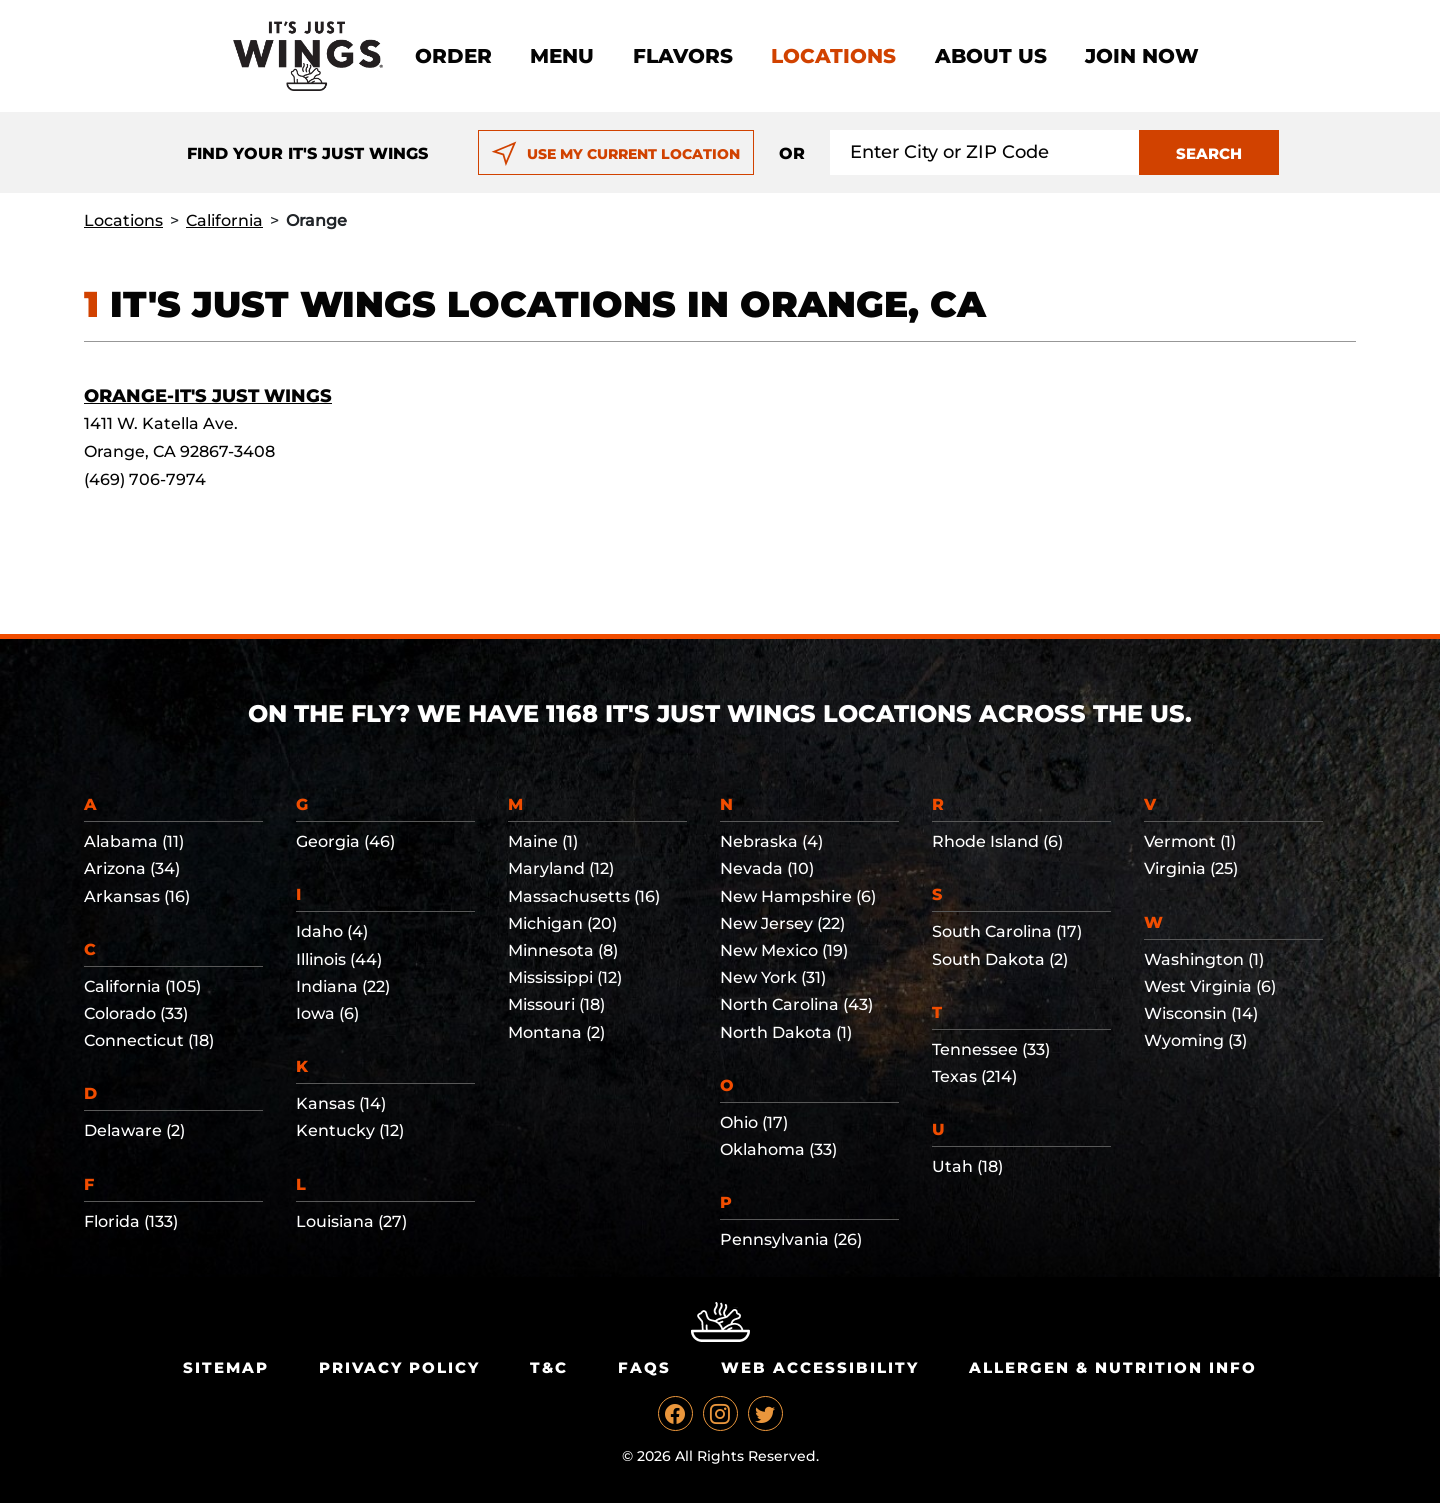 This screenshot has height=1503, width=1440. I want to click on Rhode Island (6), so click(997, 841).